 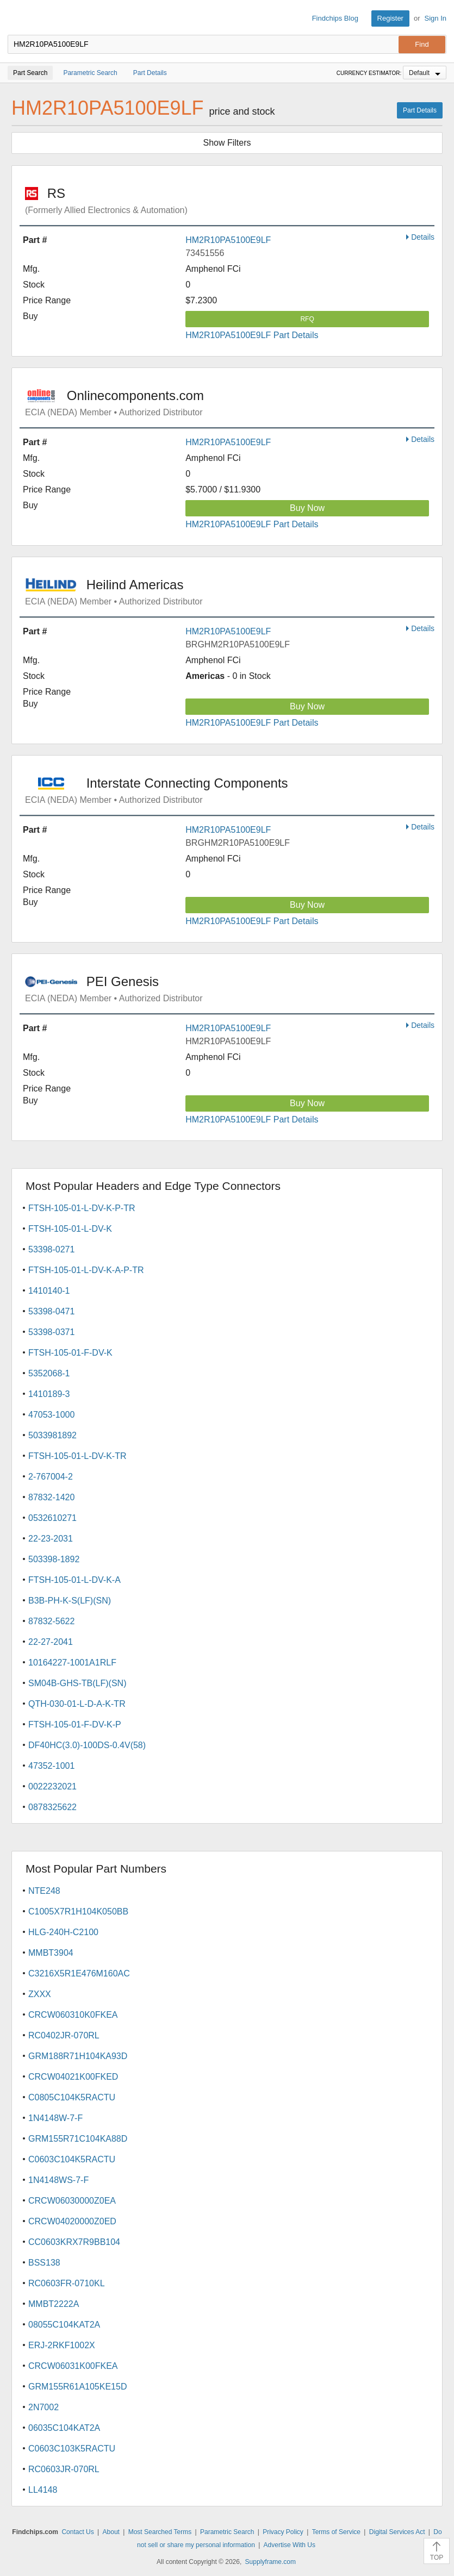 I want to click on C1005X7R1H104K050BB, so click(x=78, y=1911).